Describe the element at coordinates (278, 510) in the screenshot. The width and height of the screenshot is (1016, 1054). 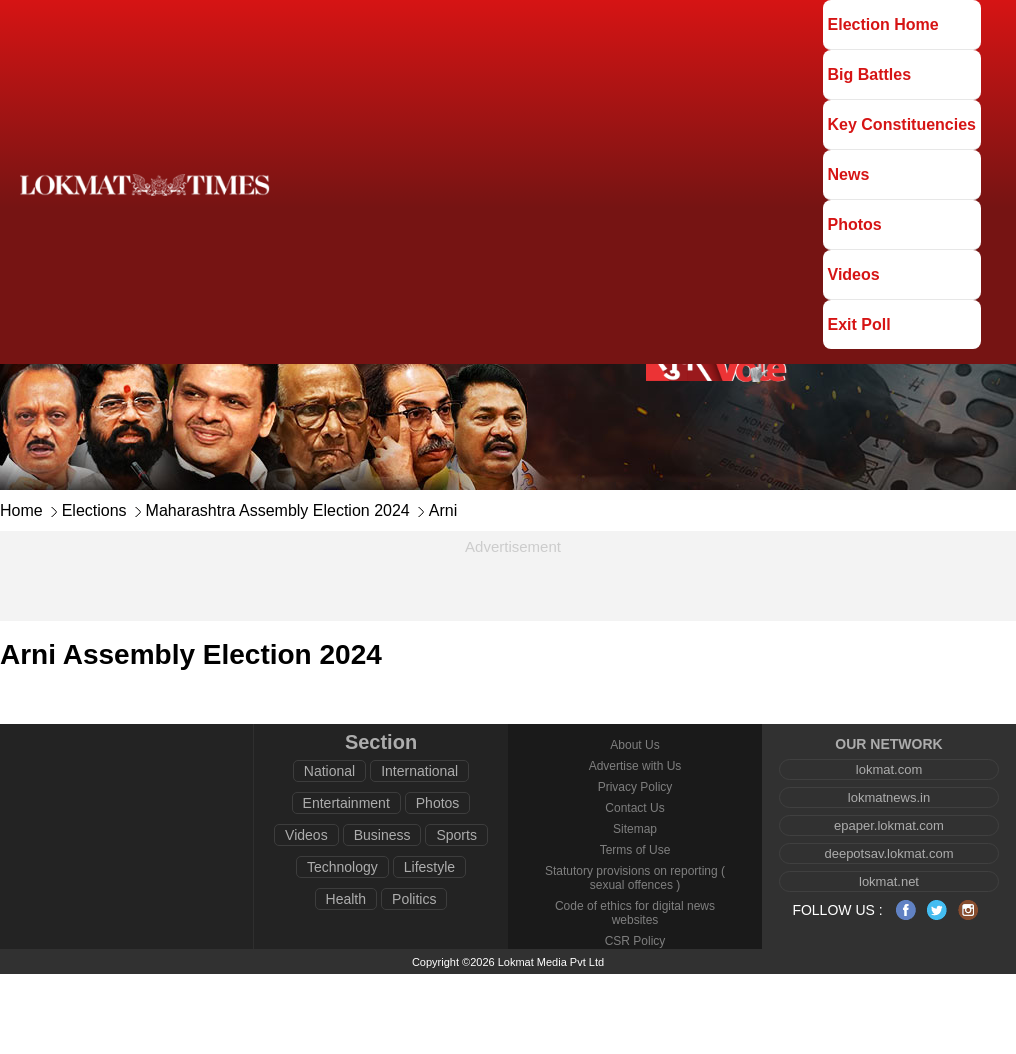
I see `Maharashtra Assembly Election 2024` at that location.